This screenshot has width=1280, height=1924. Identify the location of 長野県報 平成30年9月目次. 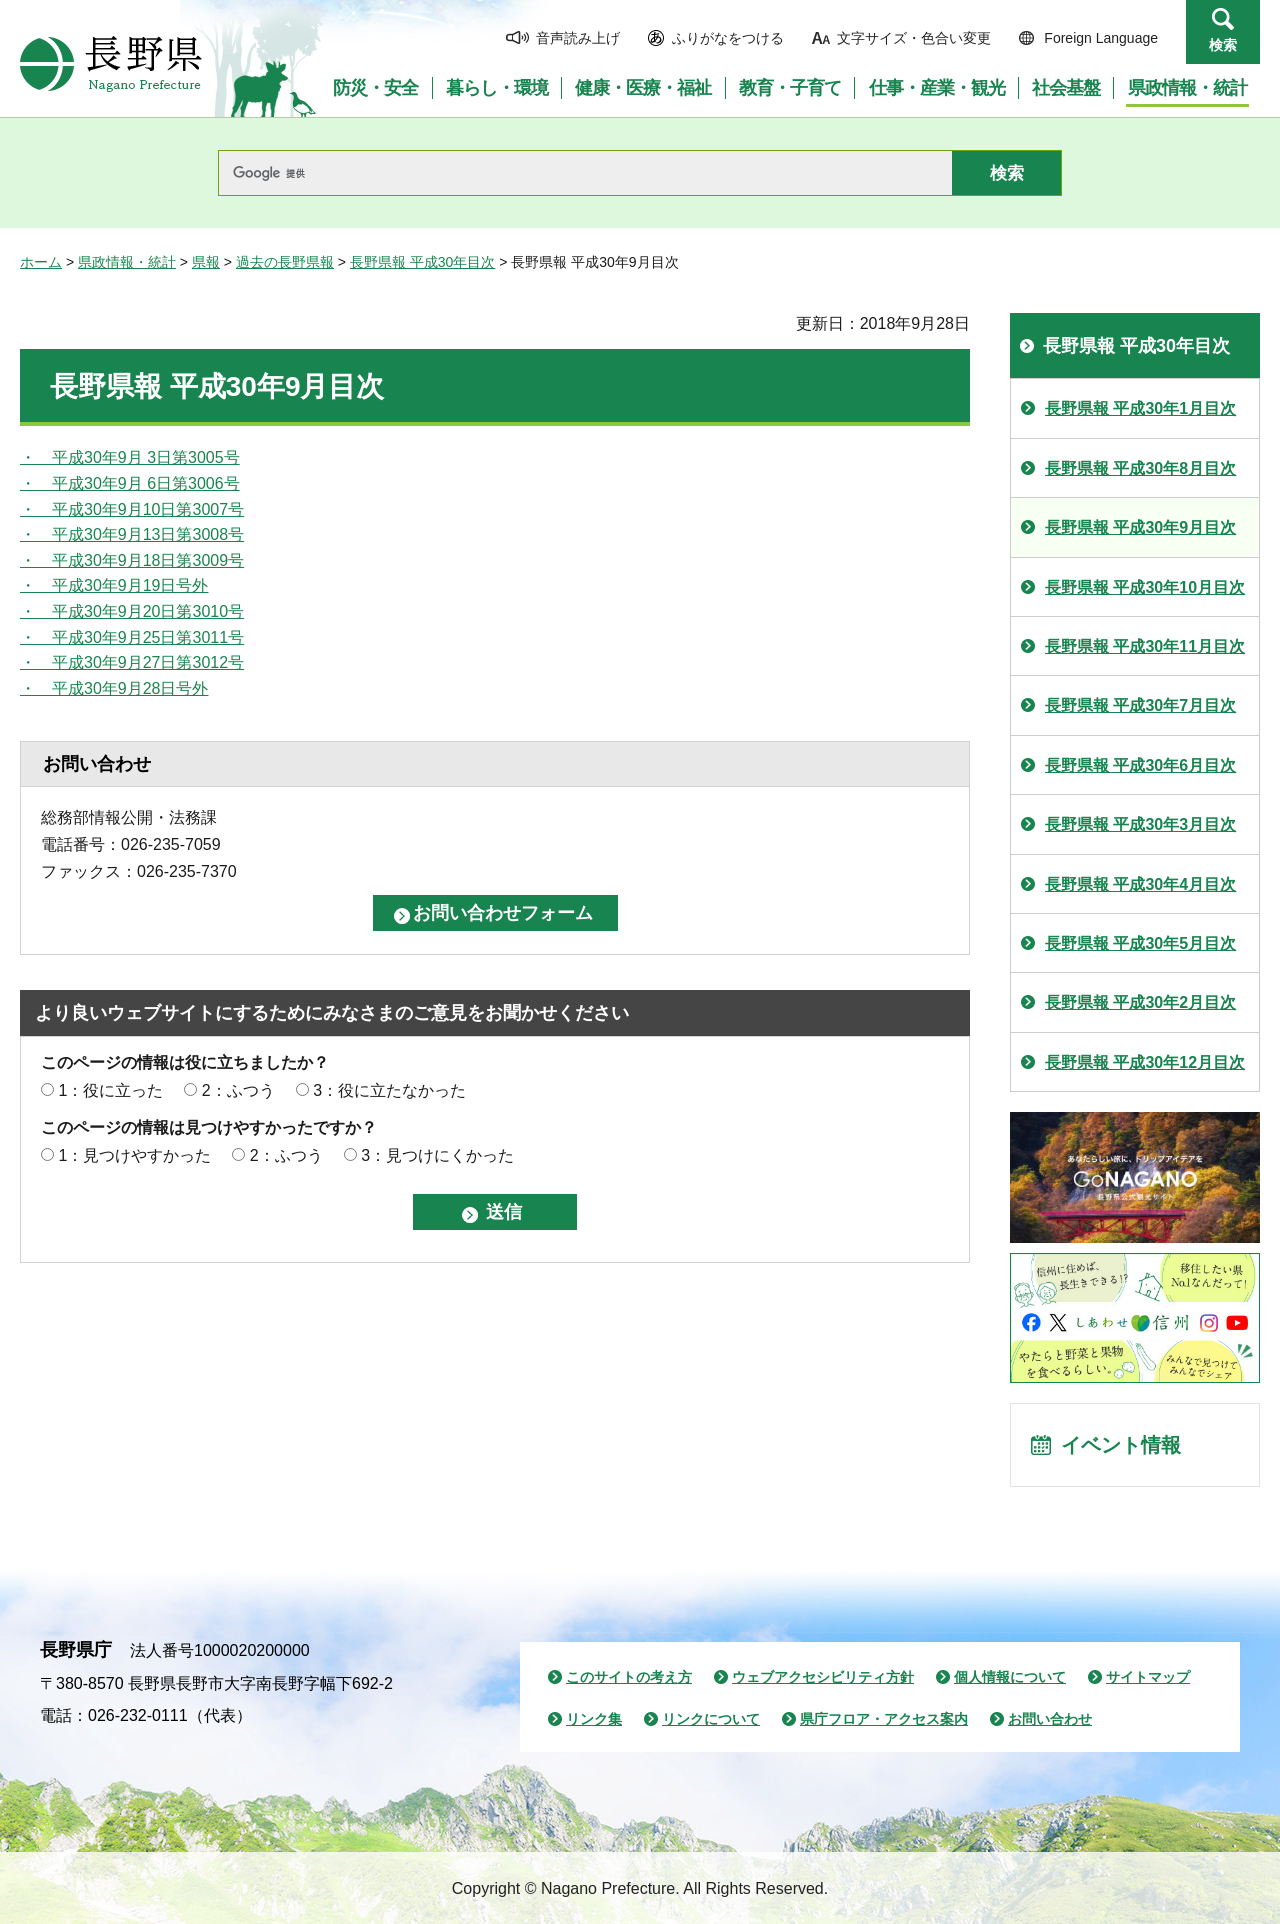
(1140, 527).